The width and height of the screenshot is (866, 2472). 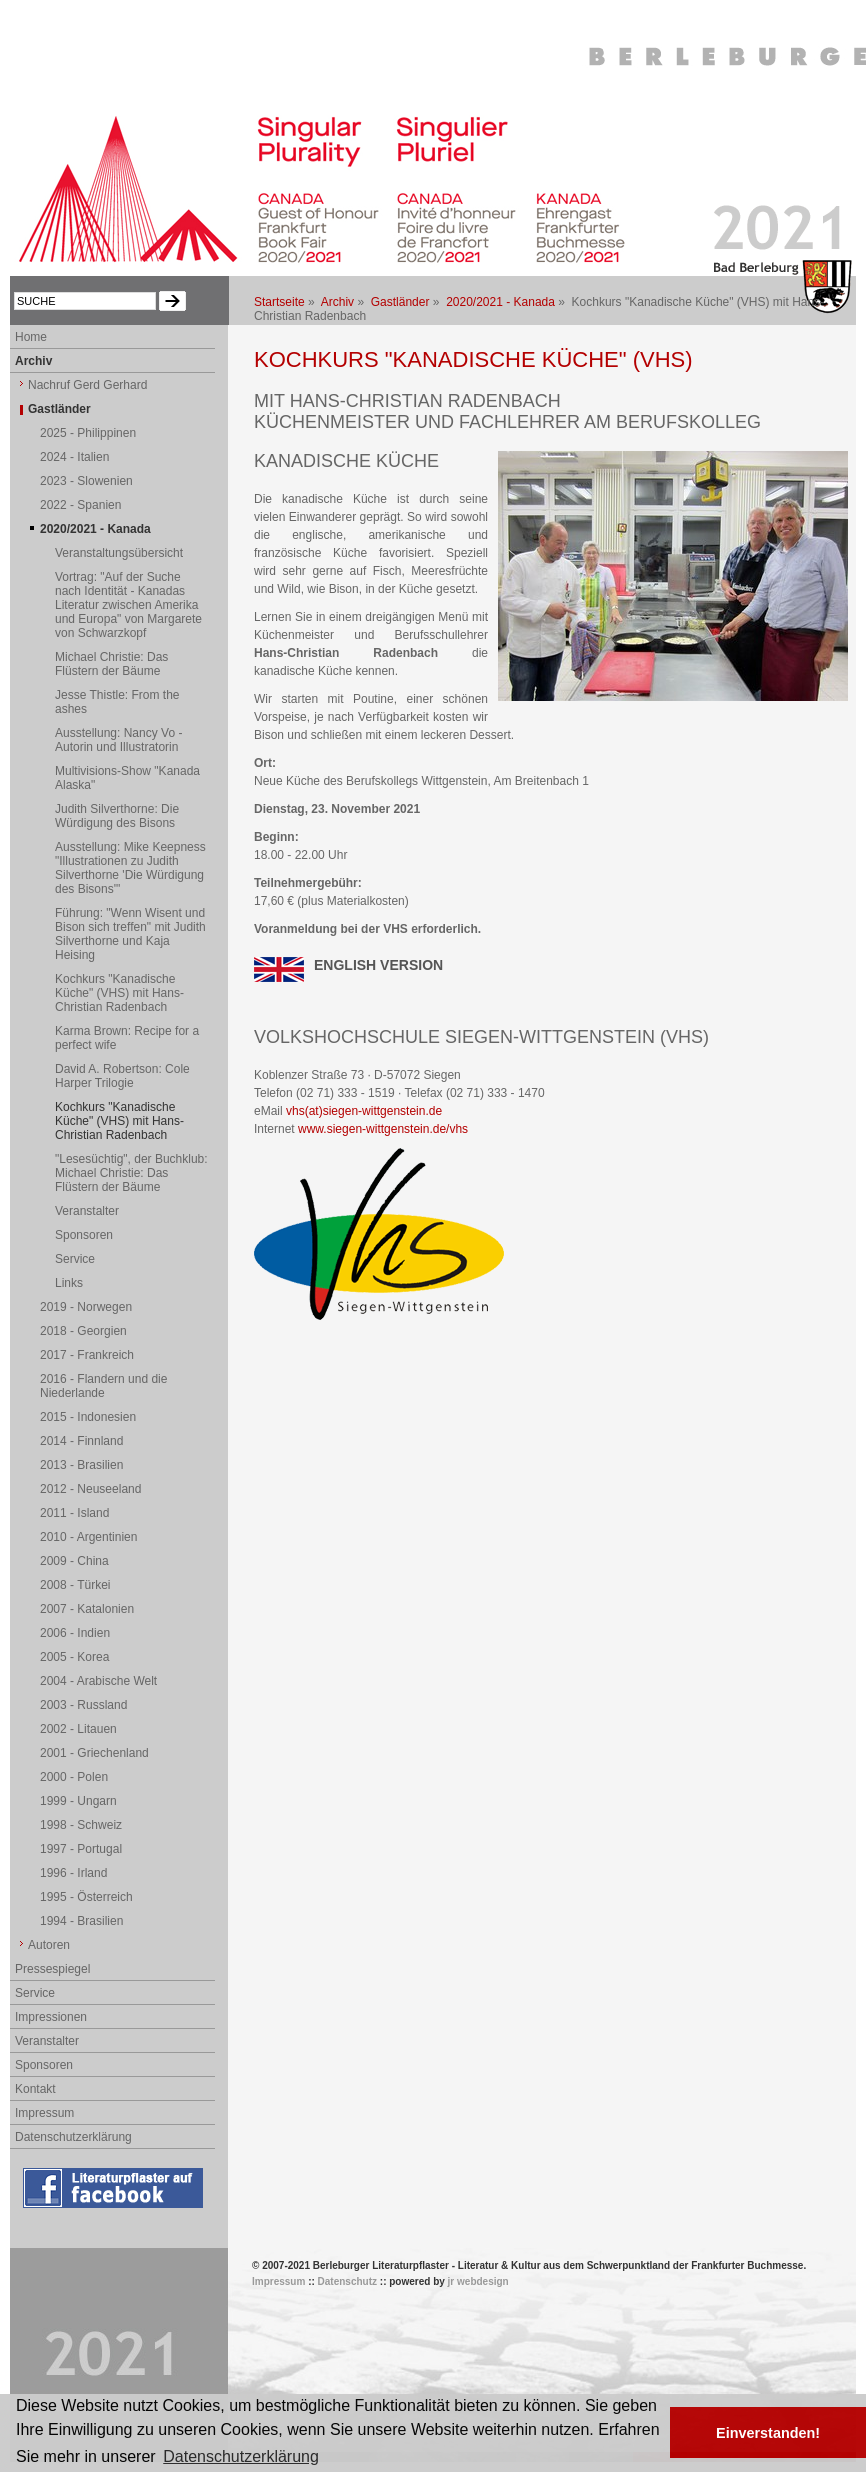 I want to click on 2020/2021 - Kanada, so click(x=500, y=302).